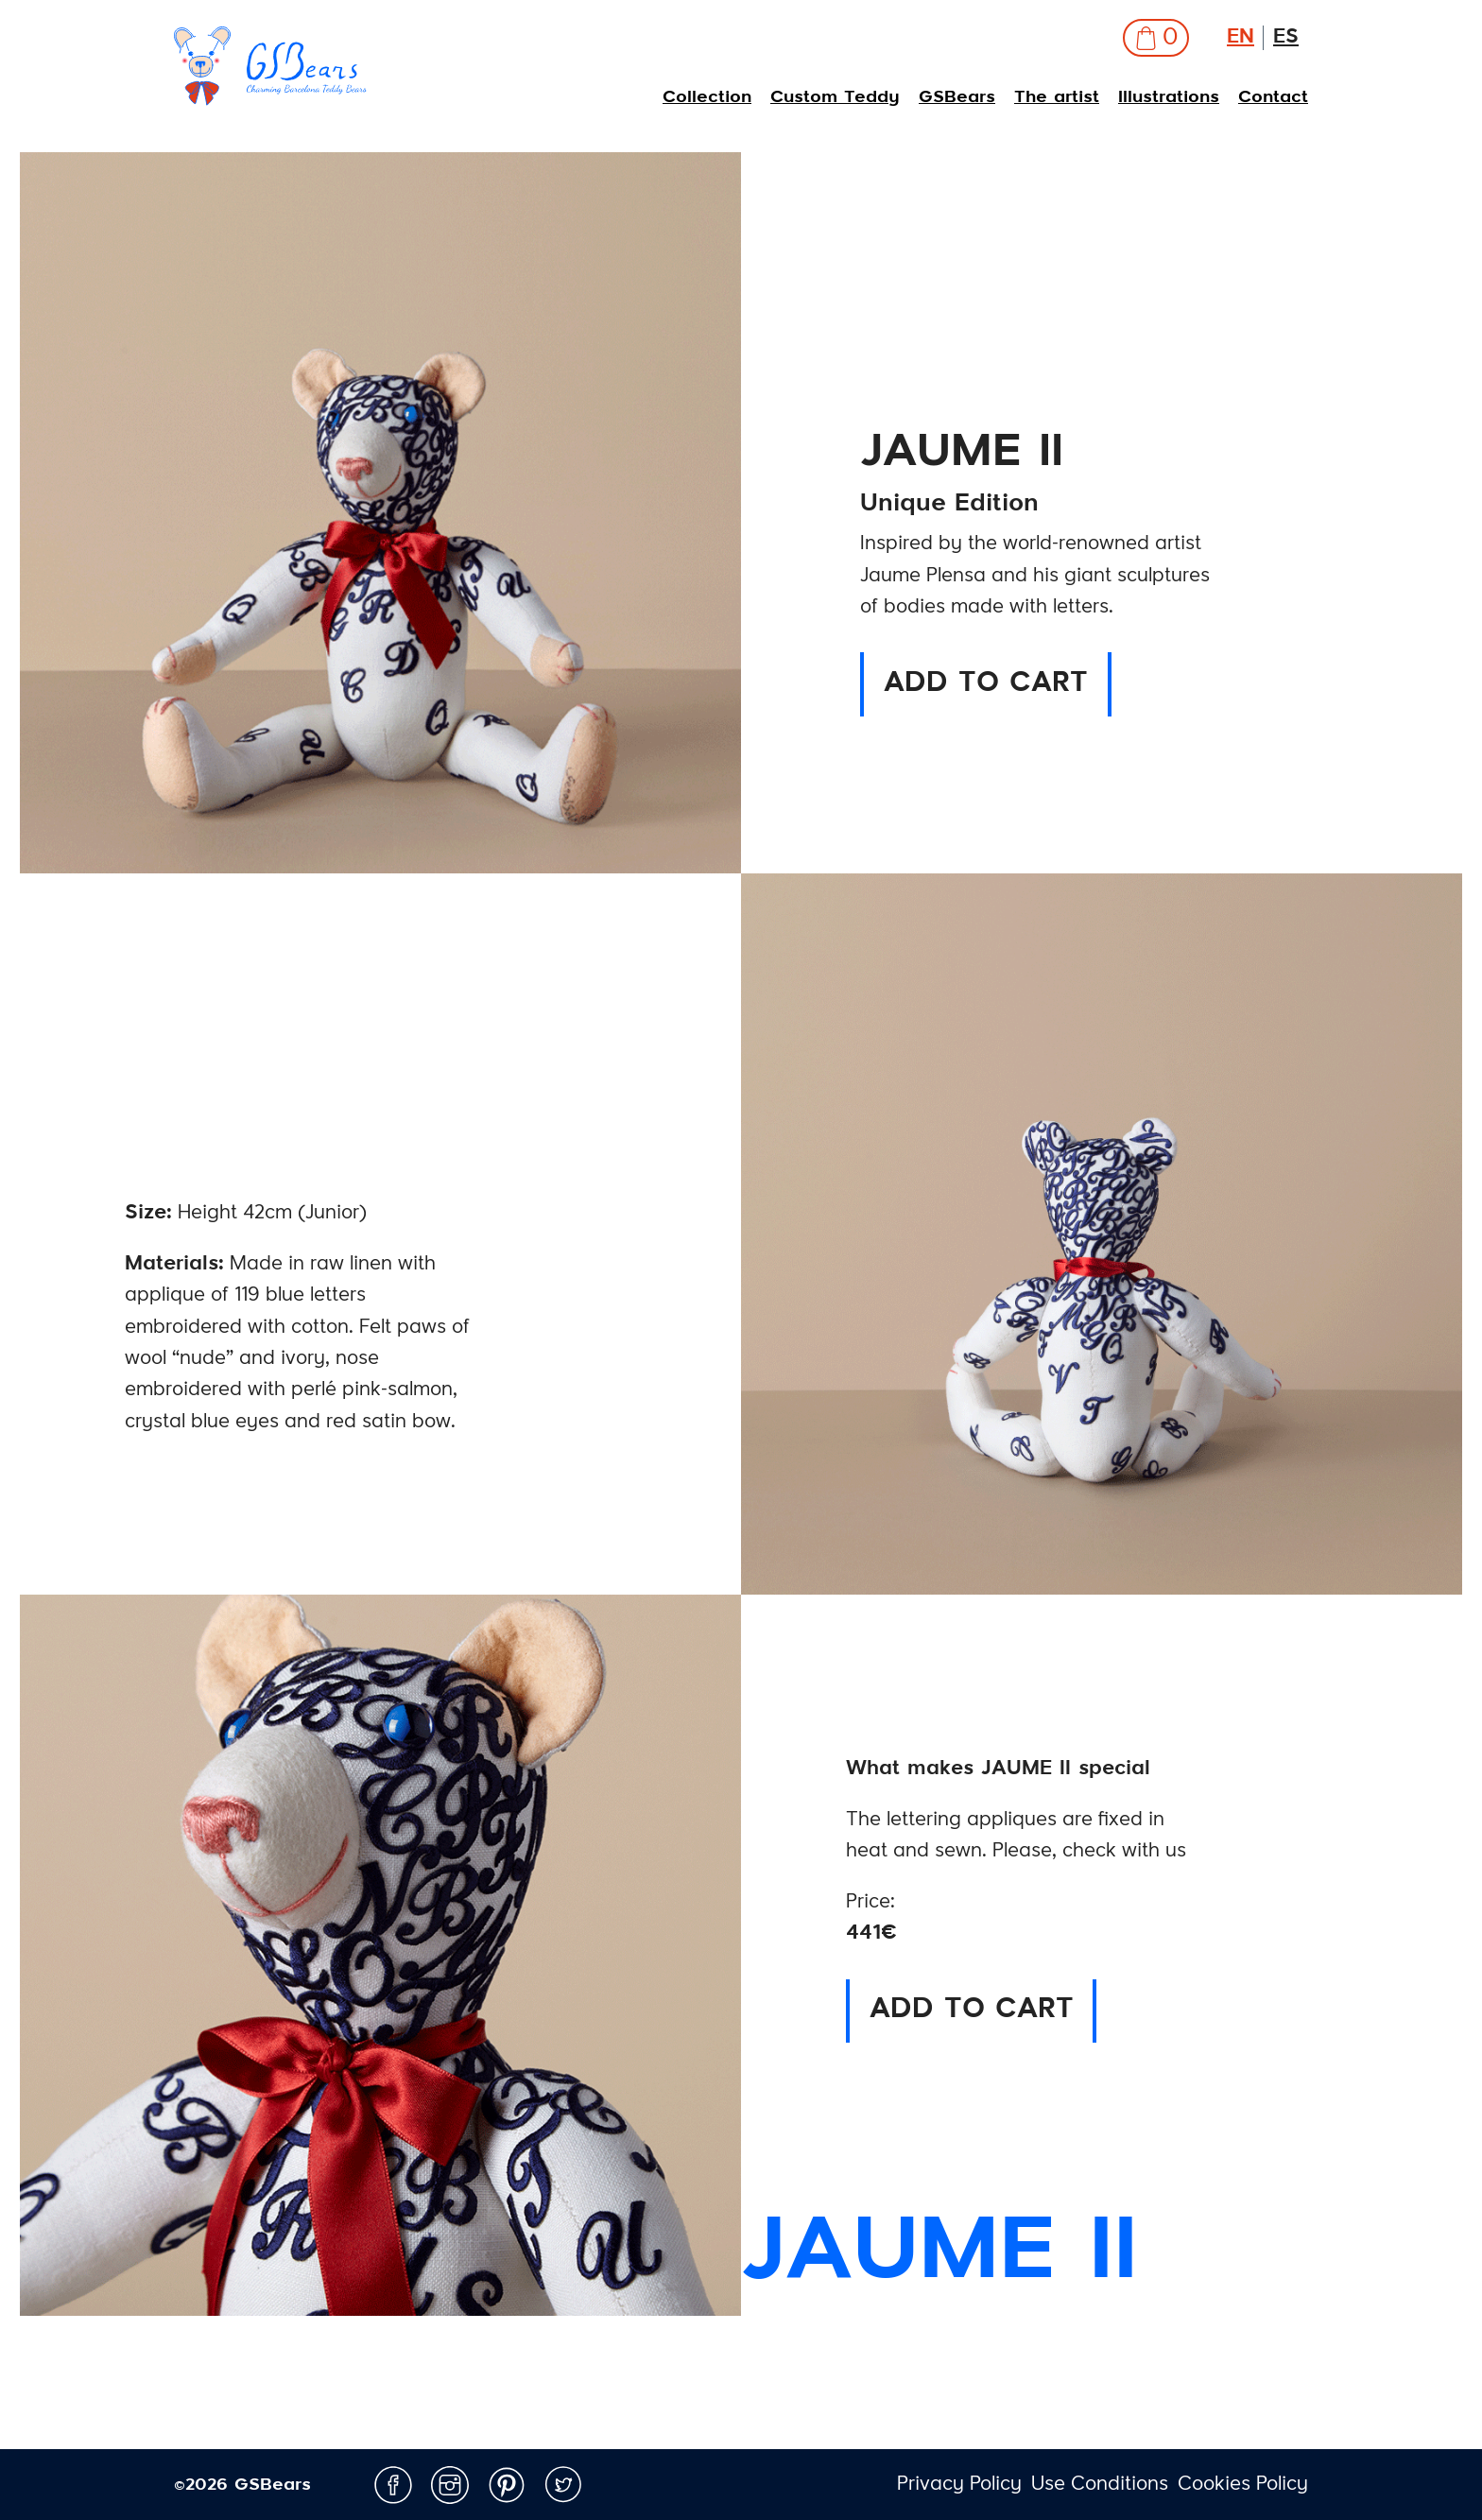  What do you see at coordinates (1056, 97) in the screenshot?
I see `The artist` at bounding box center [1056, 97].